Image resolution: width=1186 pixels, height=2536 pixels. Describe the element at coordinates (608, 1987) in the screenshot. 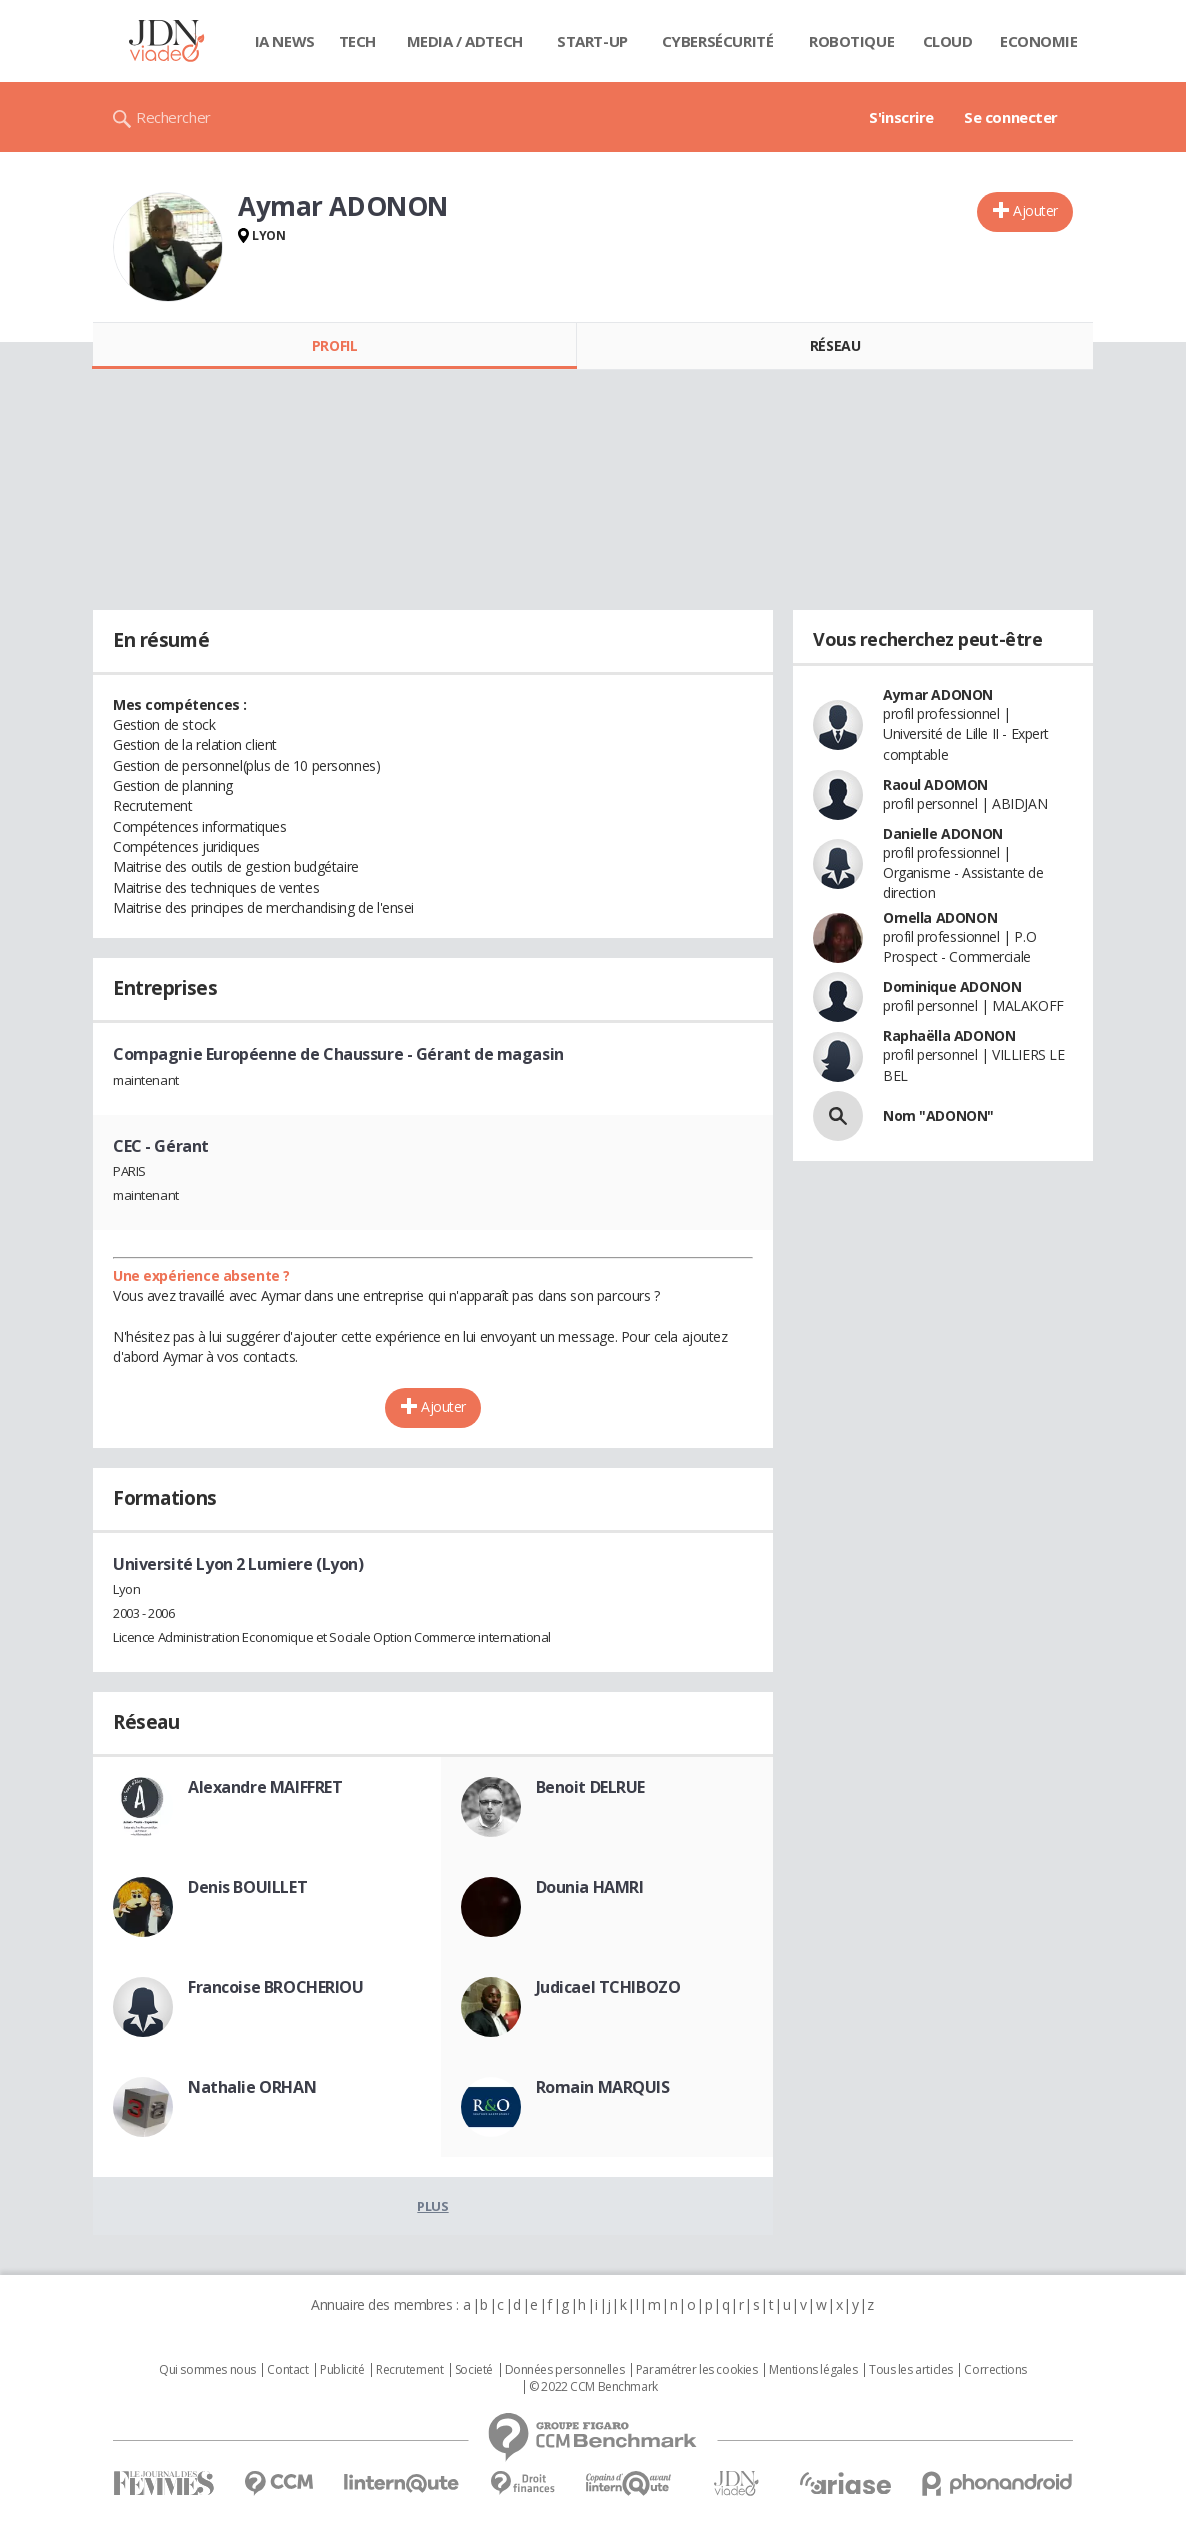

I see `Judicael TCHIBOZO` at that location.